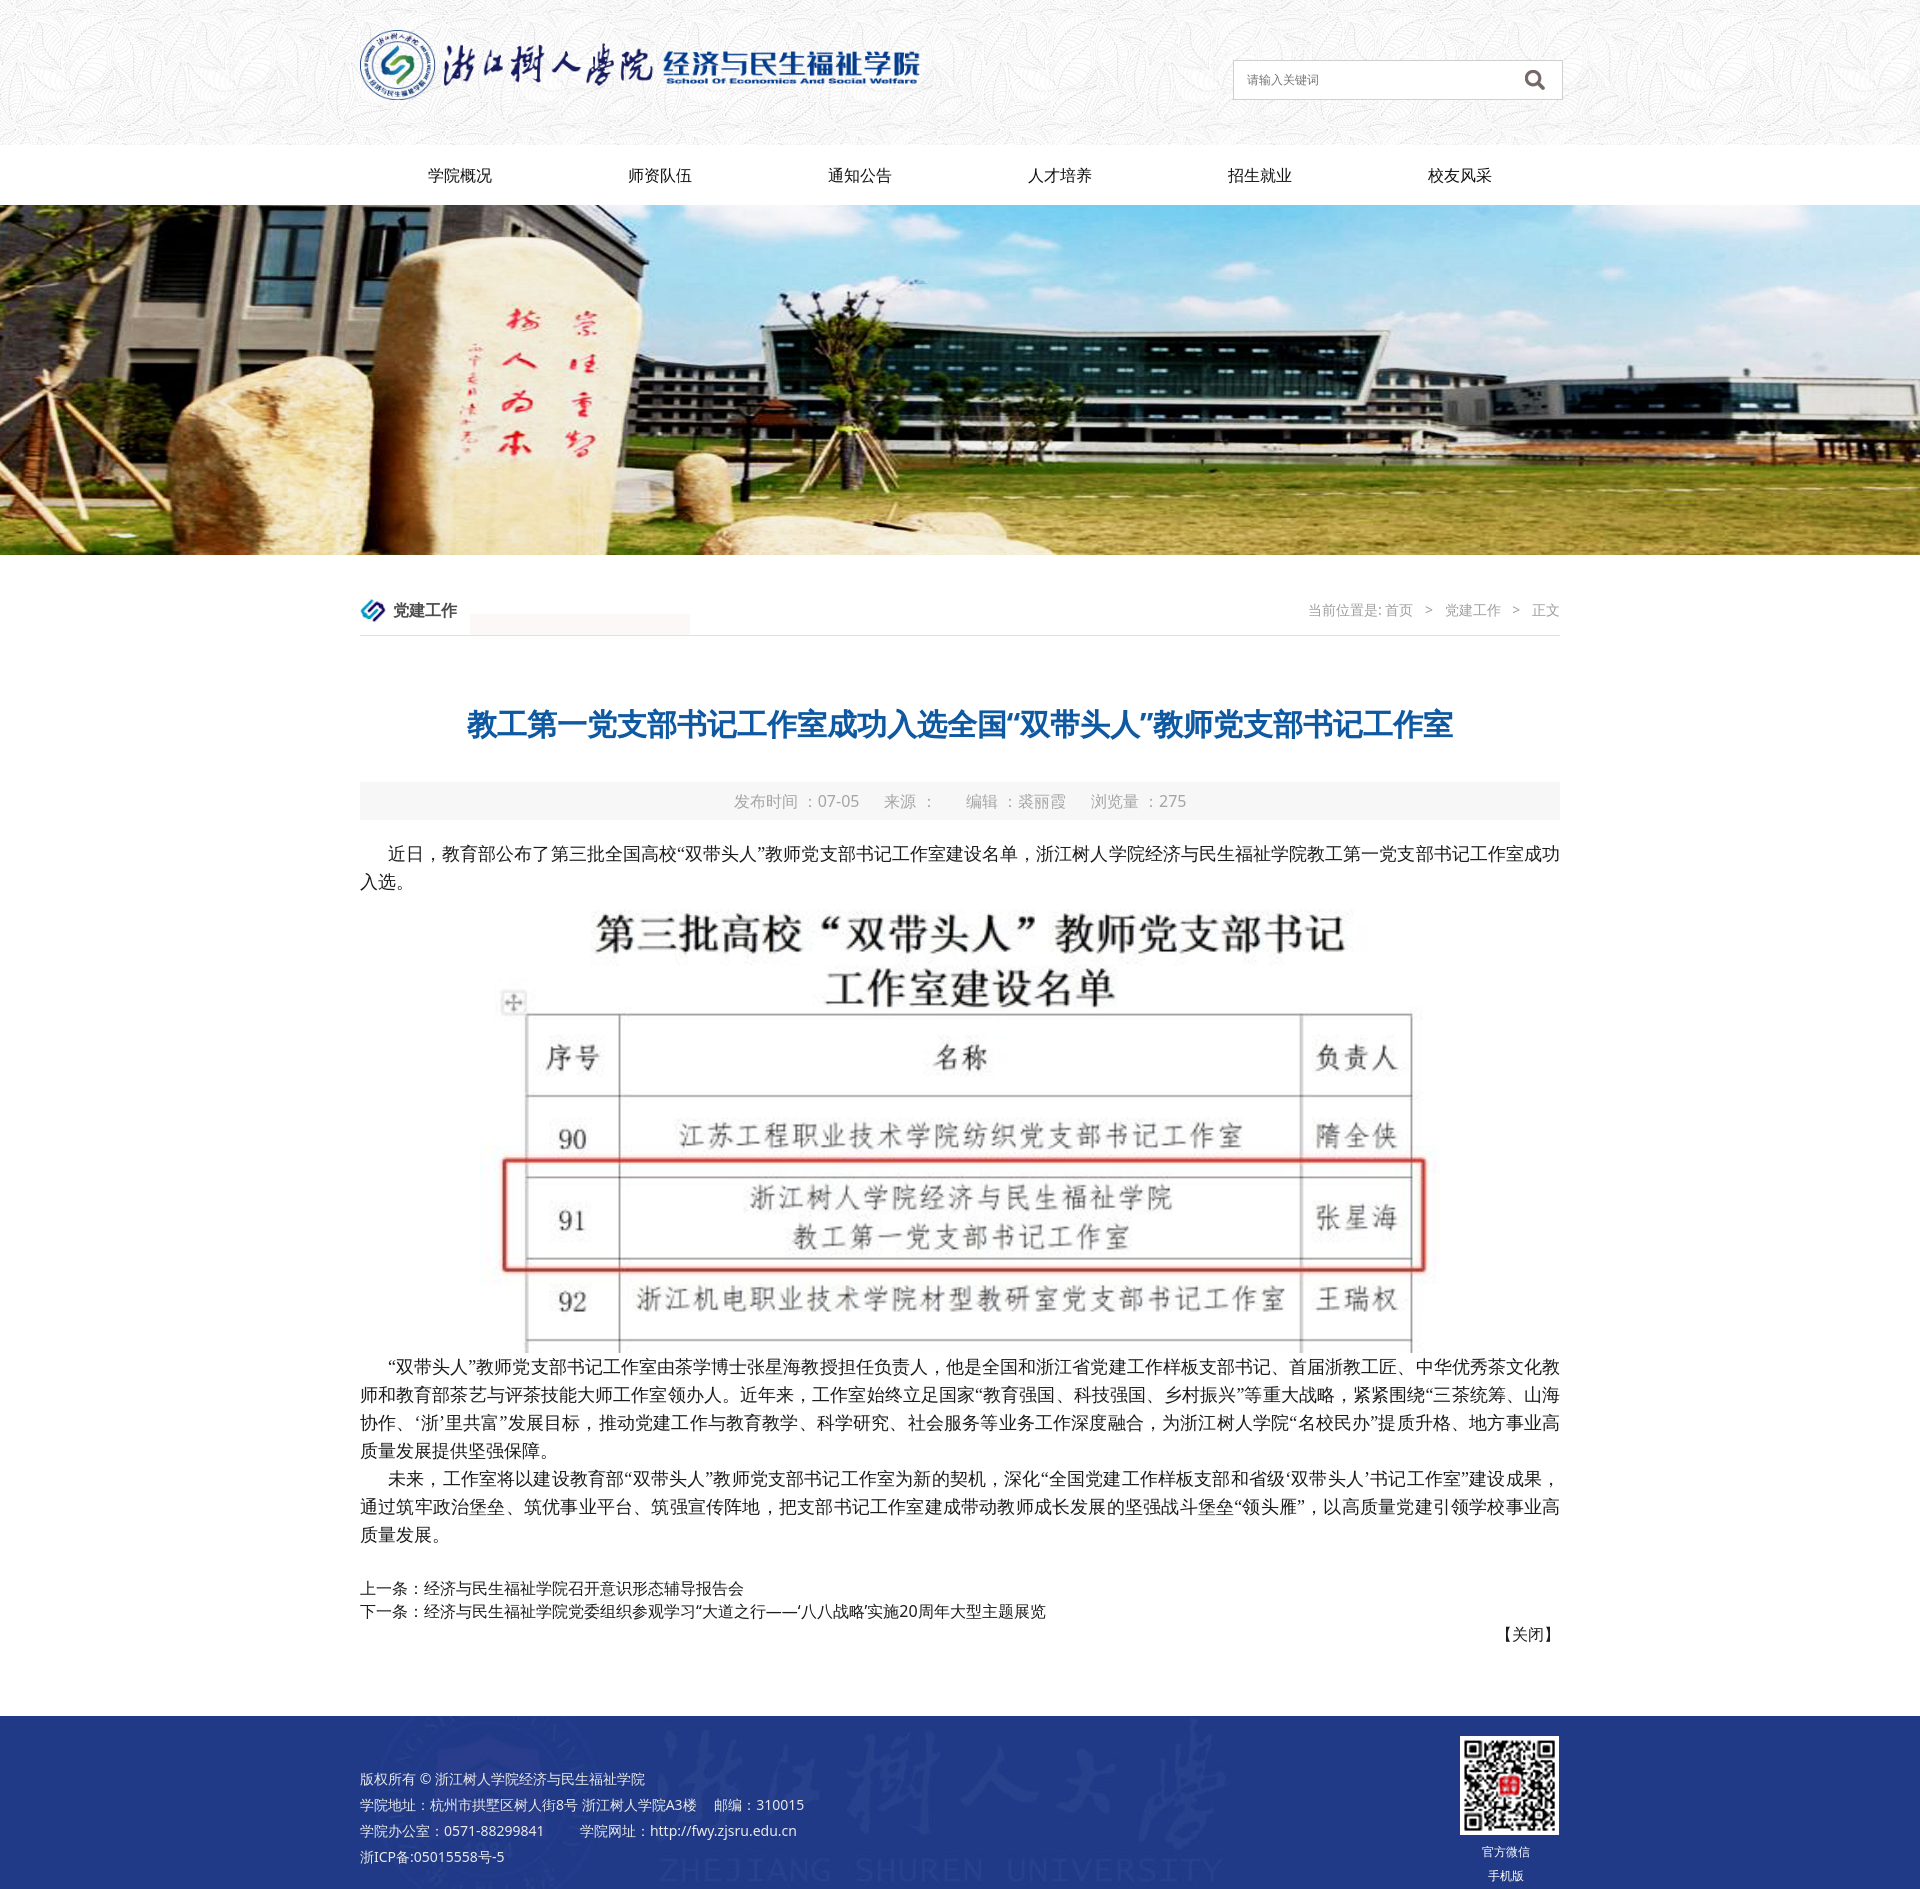 The width and height of the screenshot is (1920, 1889). What do you see at coordinates (1528, 1634) in the screenshot?
I see `关闭` at bounding box center [1528, 1634].